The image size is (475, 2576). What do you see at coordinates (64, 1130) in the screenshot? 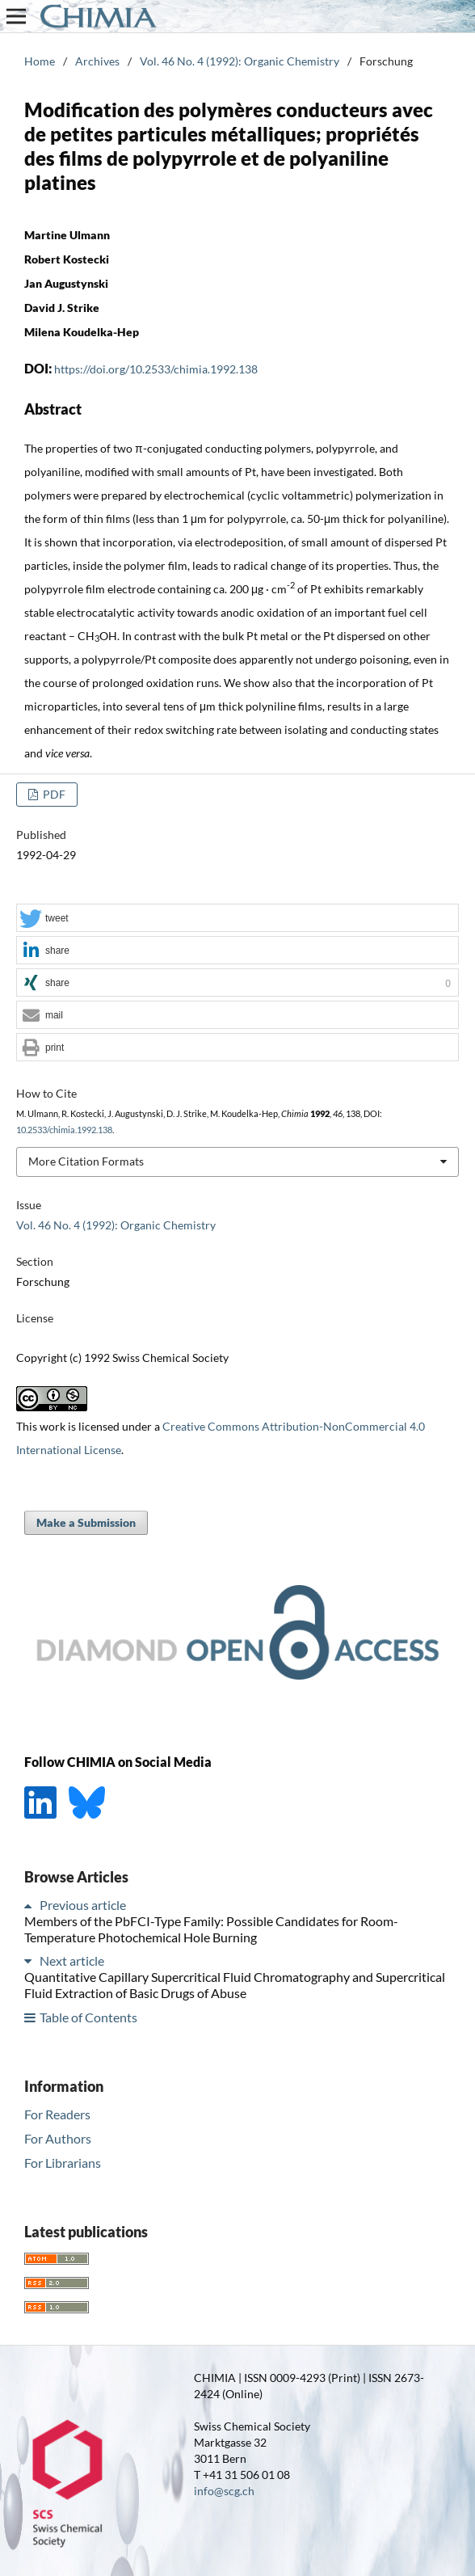
I see `10.2533/chimia.1992.138` at bounding box center [64, 1130].